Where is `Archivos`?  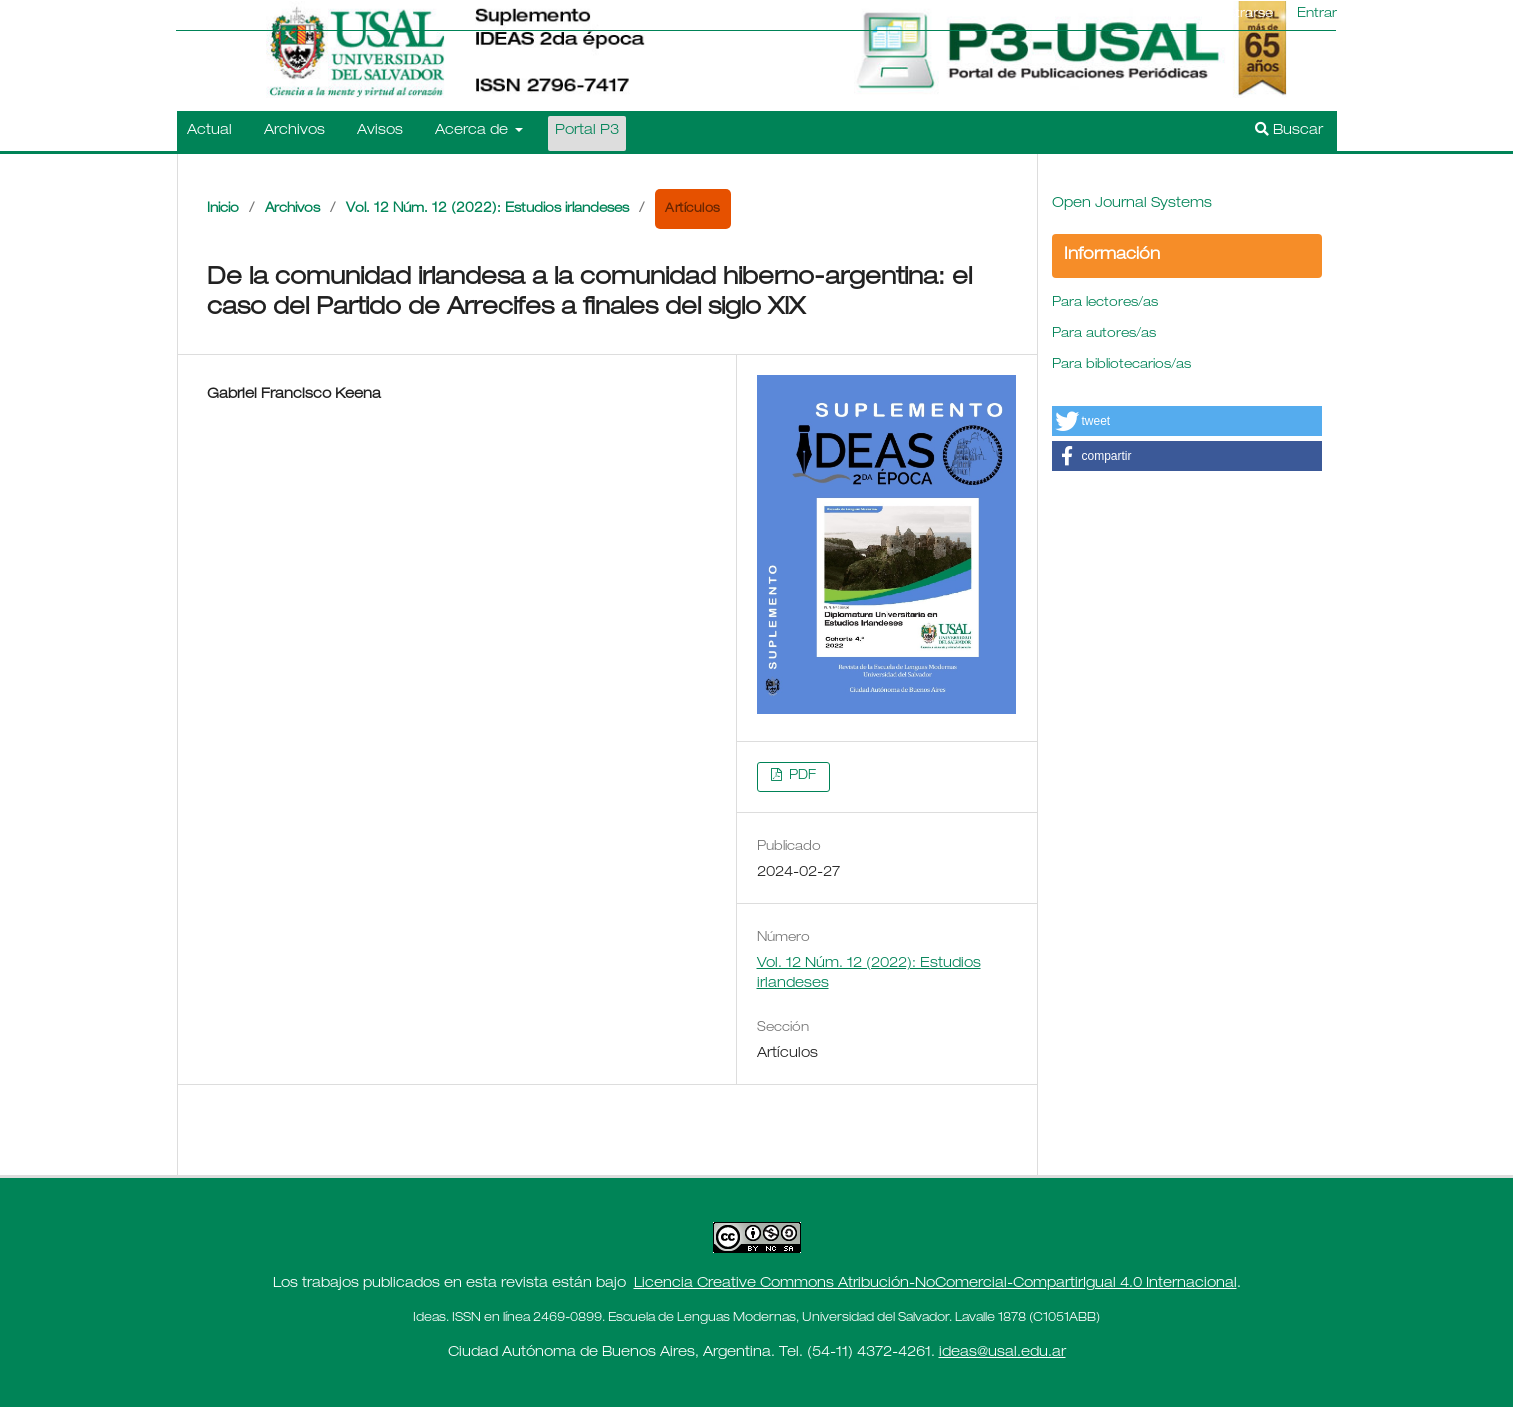
Archivos is located at coordinates (294, 131).